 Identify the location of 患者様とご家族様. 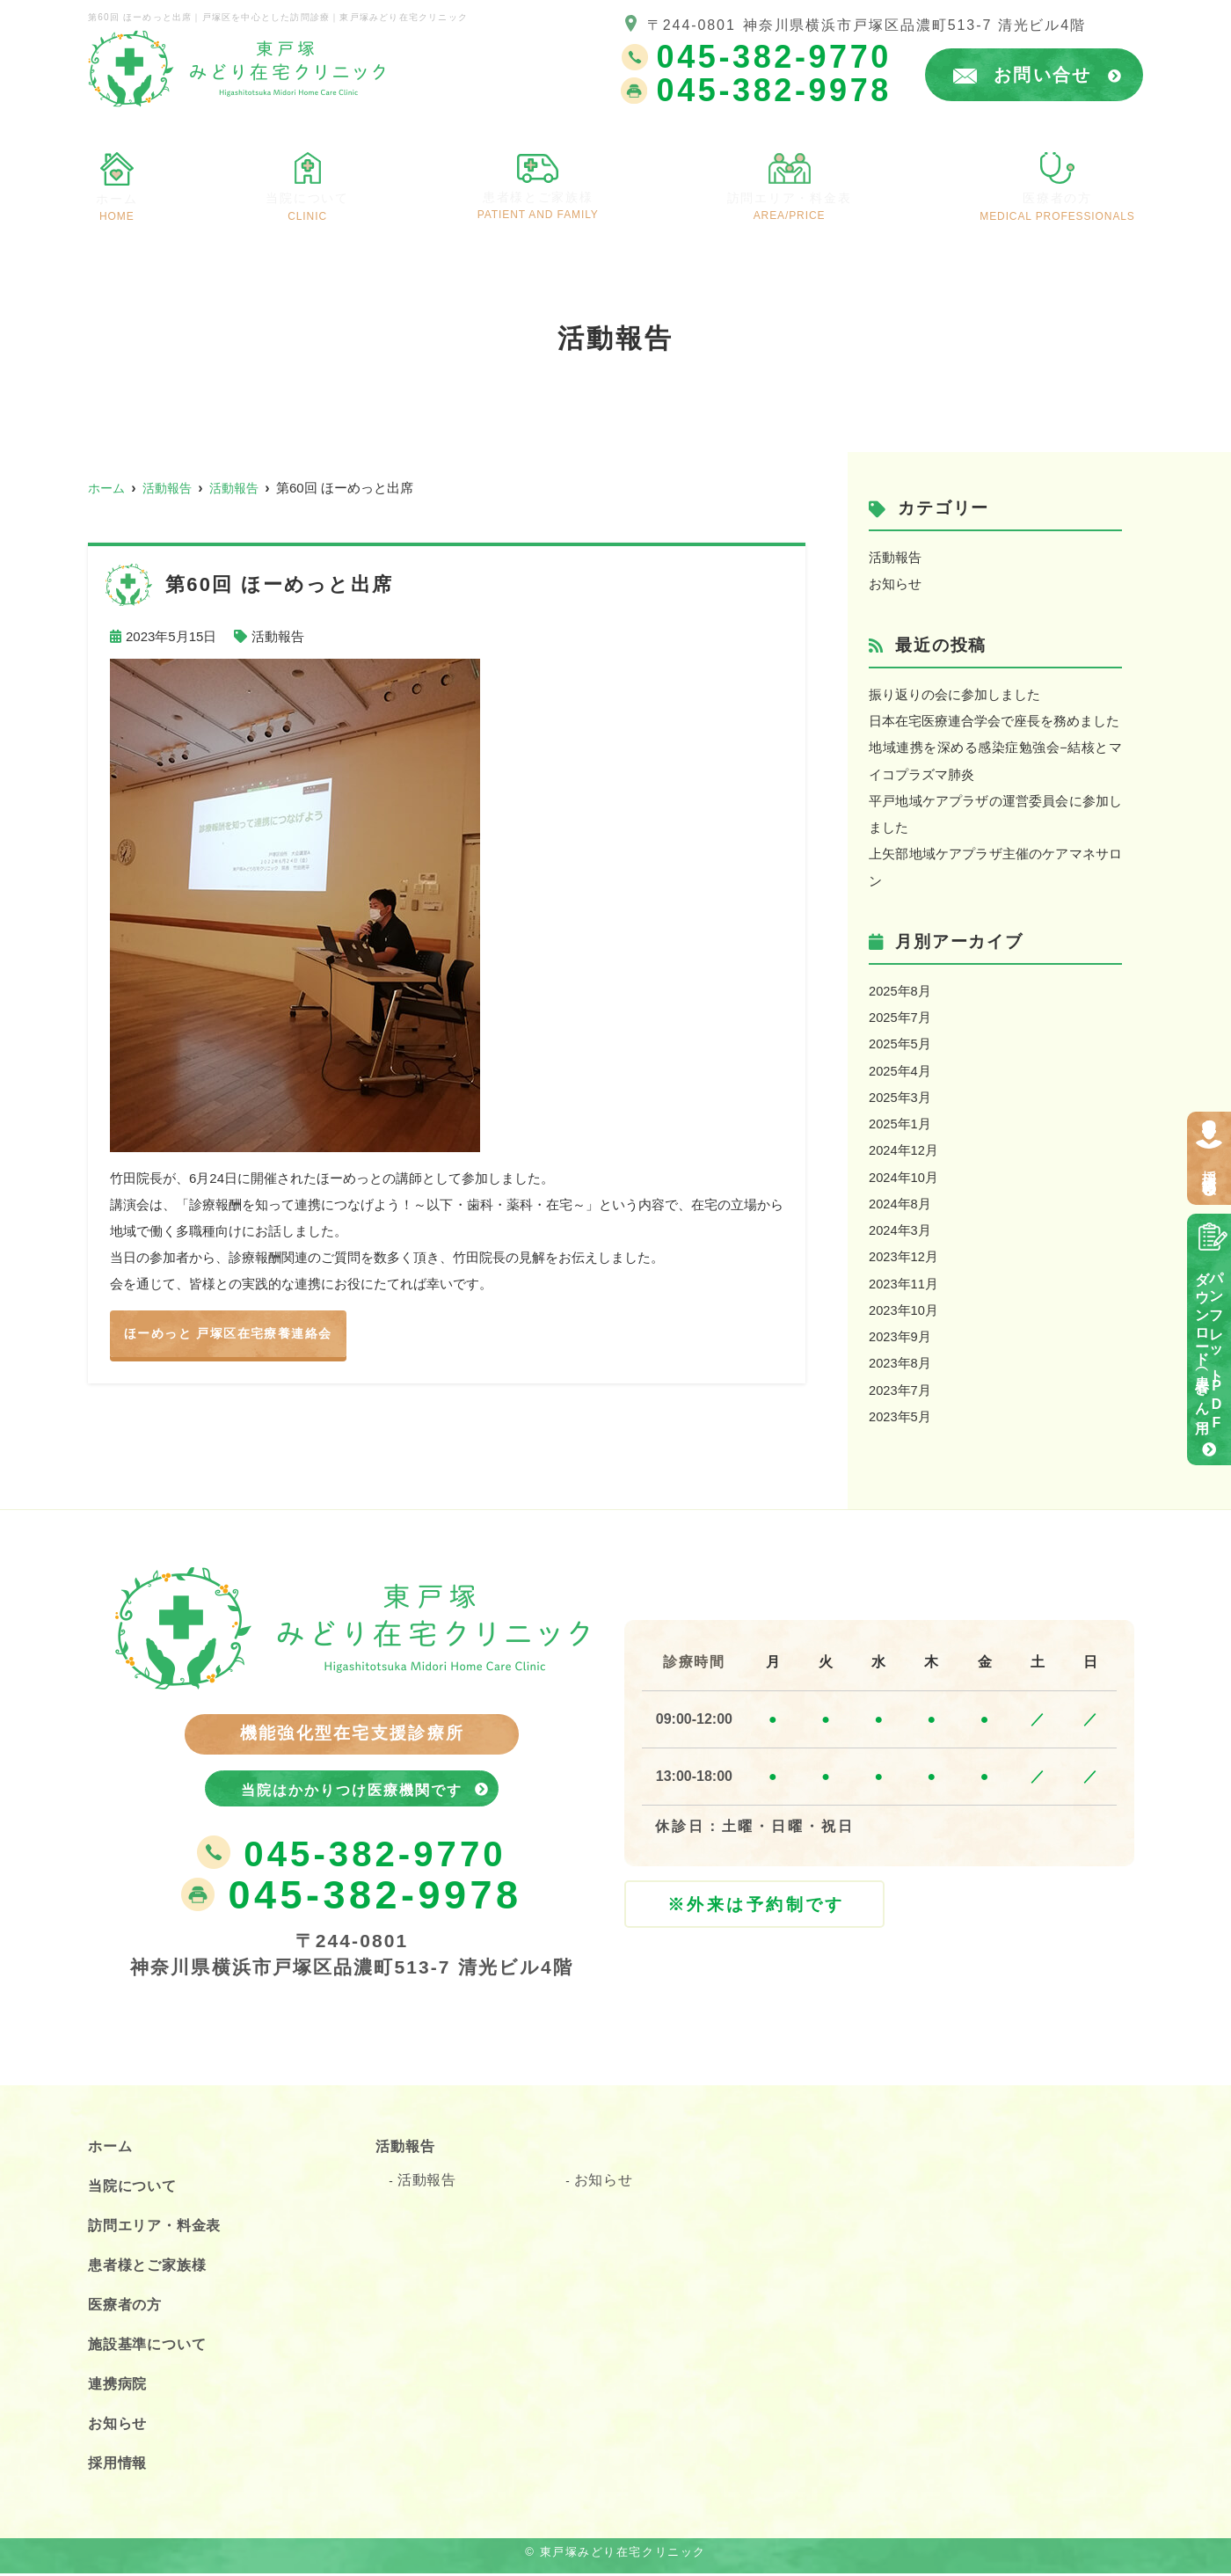
(538, 195).